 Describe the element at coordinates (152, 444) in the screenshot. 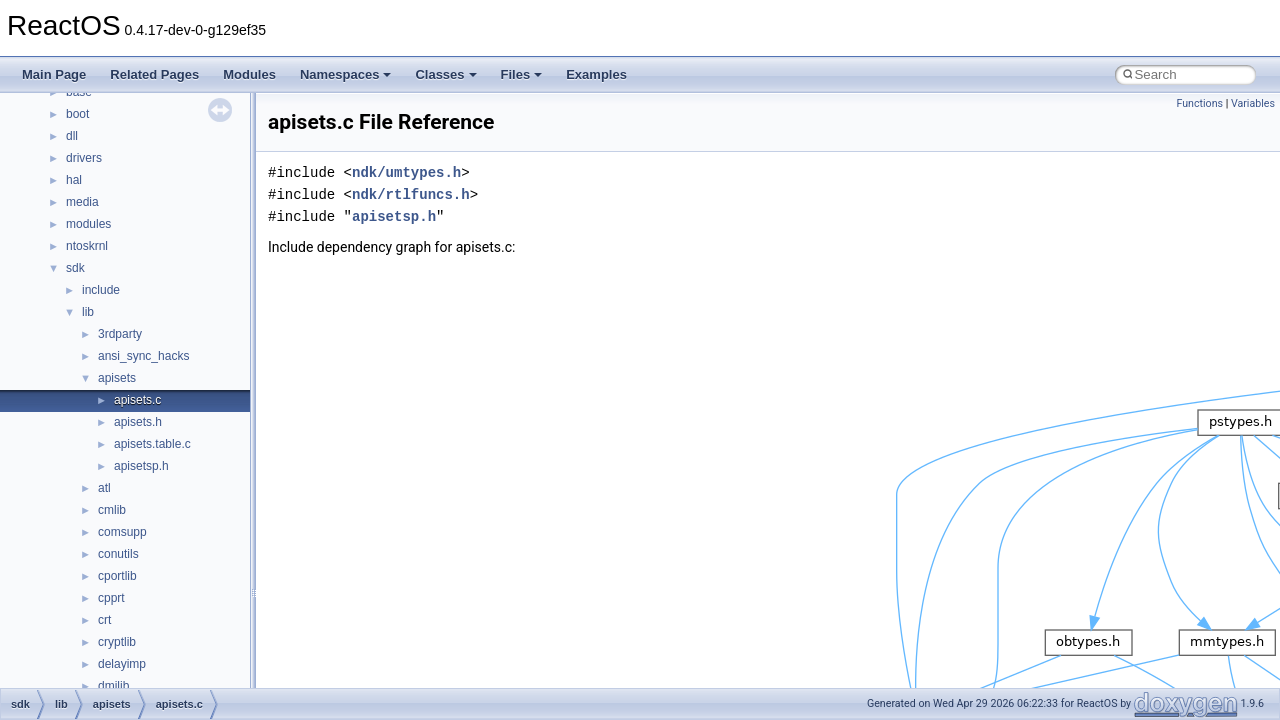

I see `apisets.table.c` at that location.